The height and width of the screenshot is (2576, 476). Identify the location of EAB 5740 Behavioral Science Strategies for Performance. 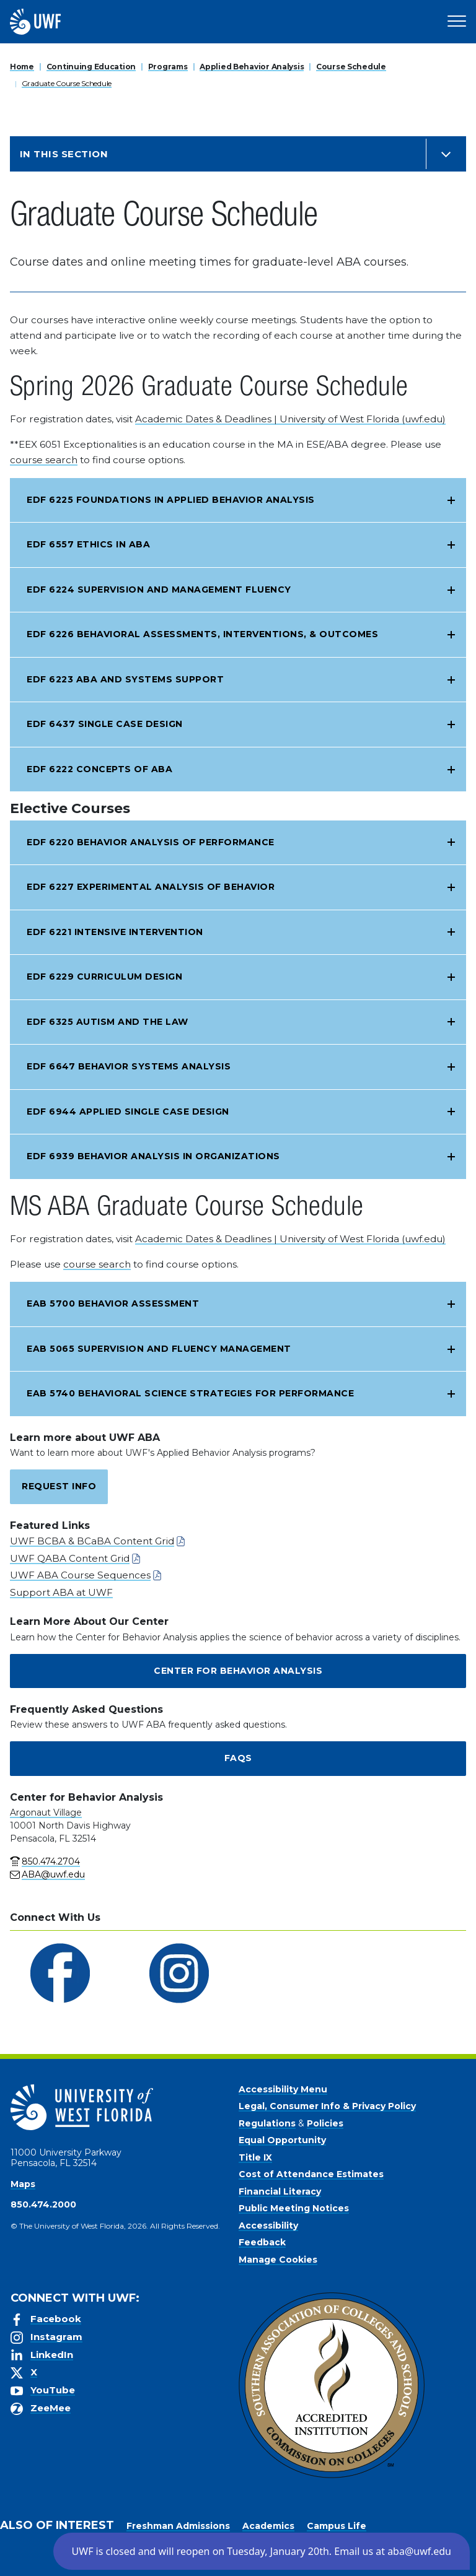
(190, 1393).